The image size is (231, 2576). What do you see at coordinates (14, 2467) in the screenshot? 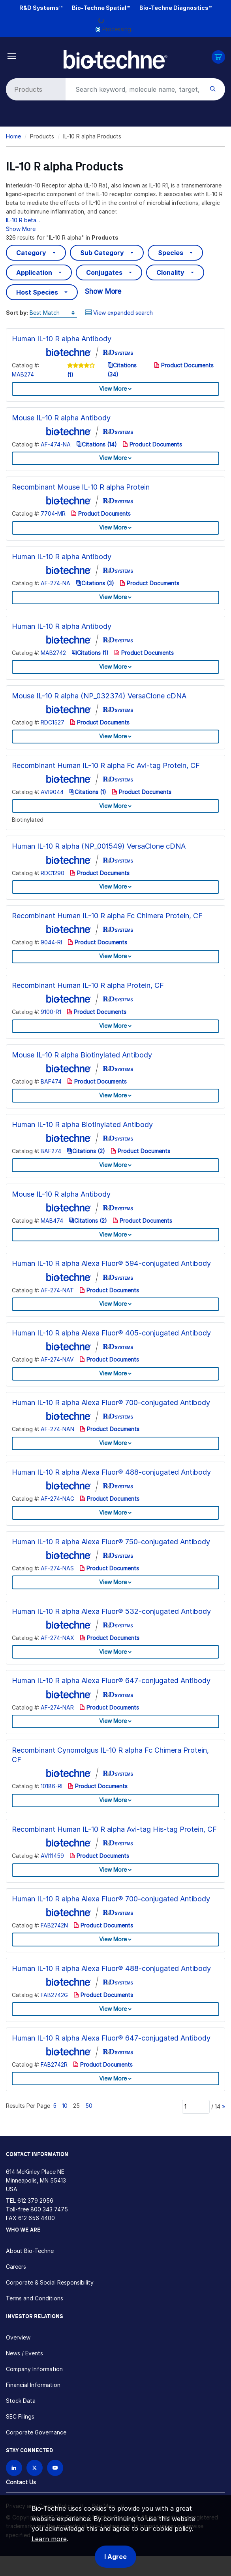
I see `[Follow Bio-techne on LinkedIn]` at bounding box center [14, 2467].